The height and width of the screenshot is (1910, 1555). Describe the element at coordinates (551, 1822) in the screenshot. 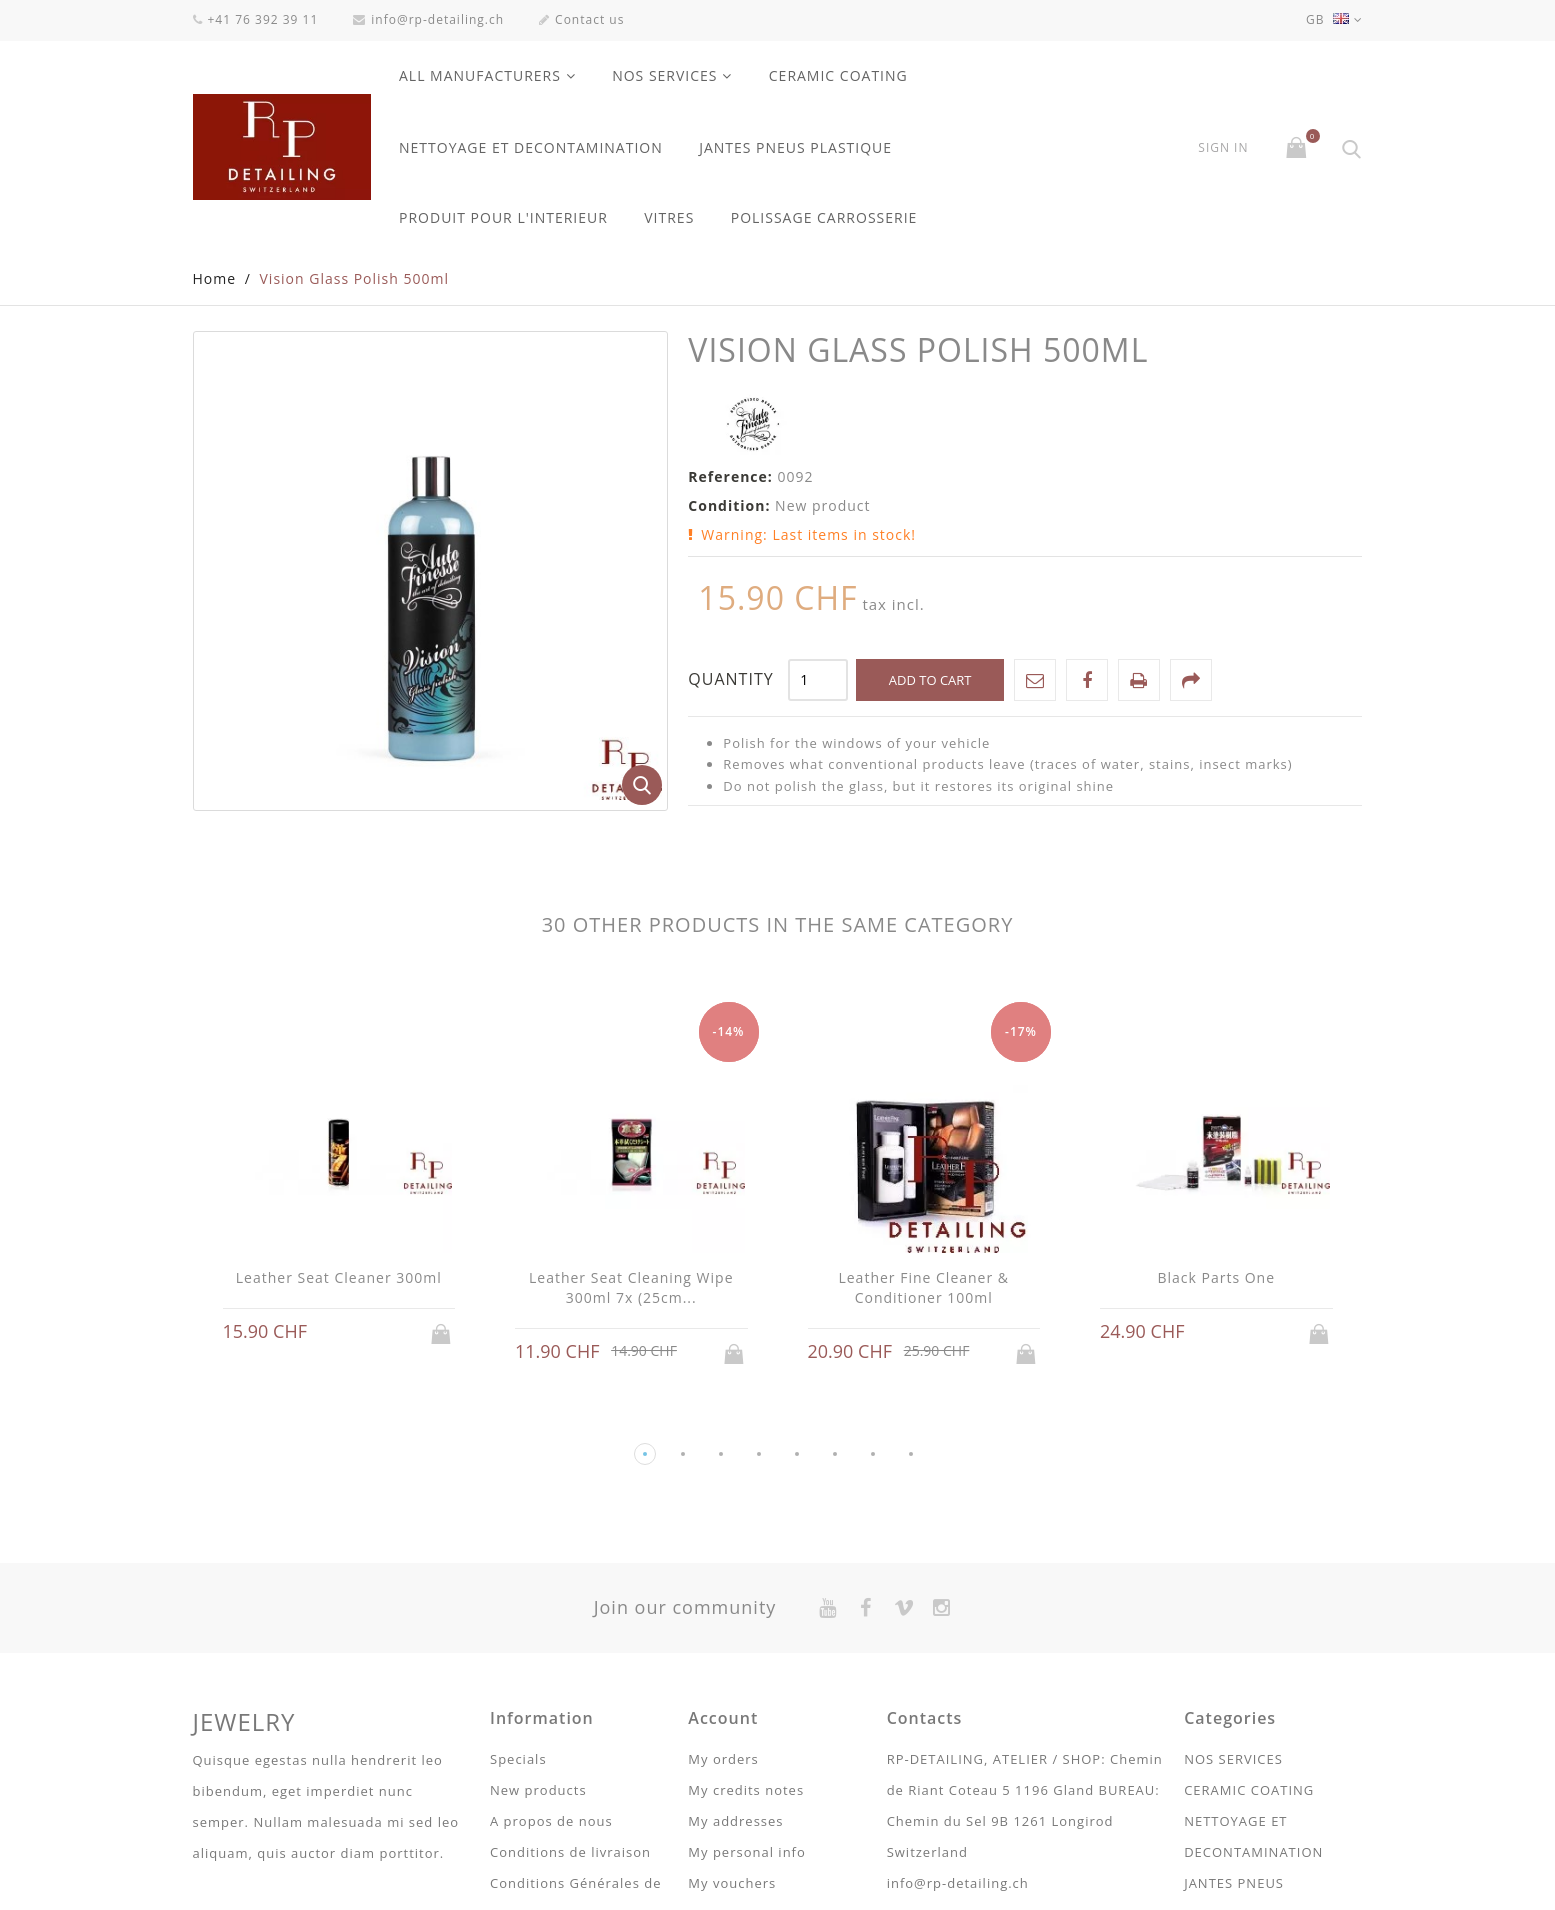

I see `A propos de nous` at that location.